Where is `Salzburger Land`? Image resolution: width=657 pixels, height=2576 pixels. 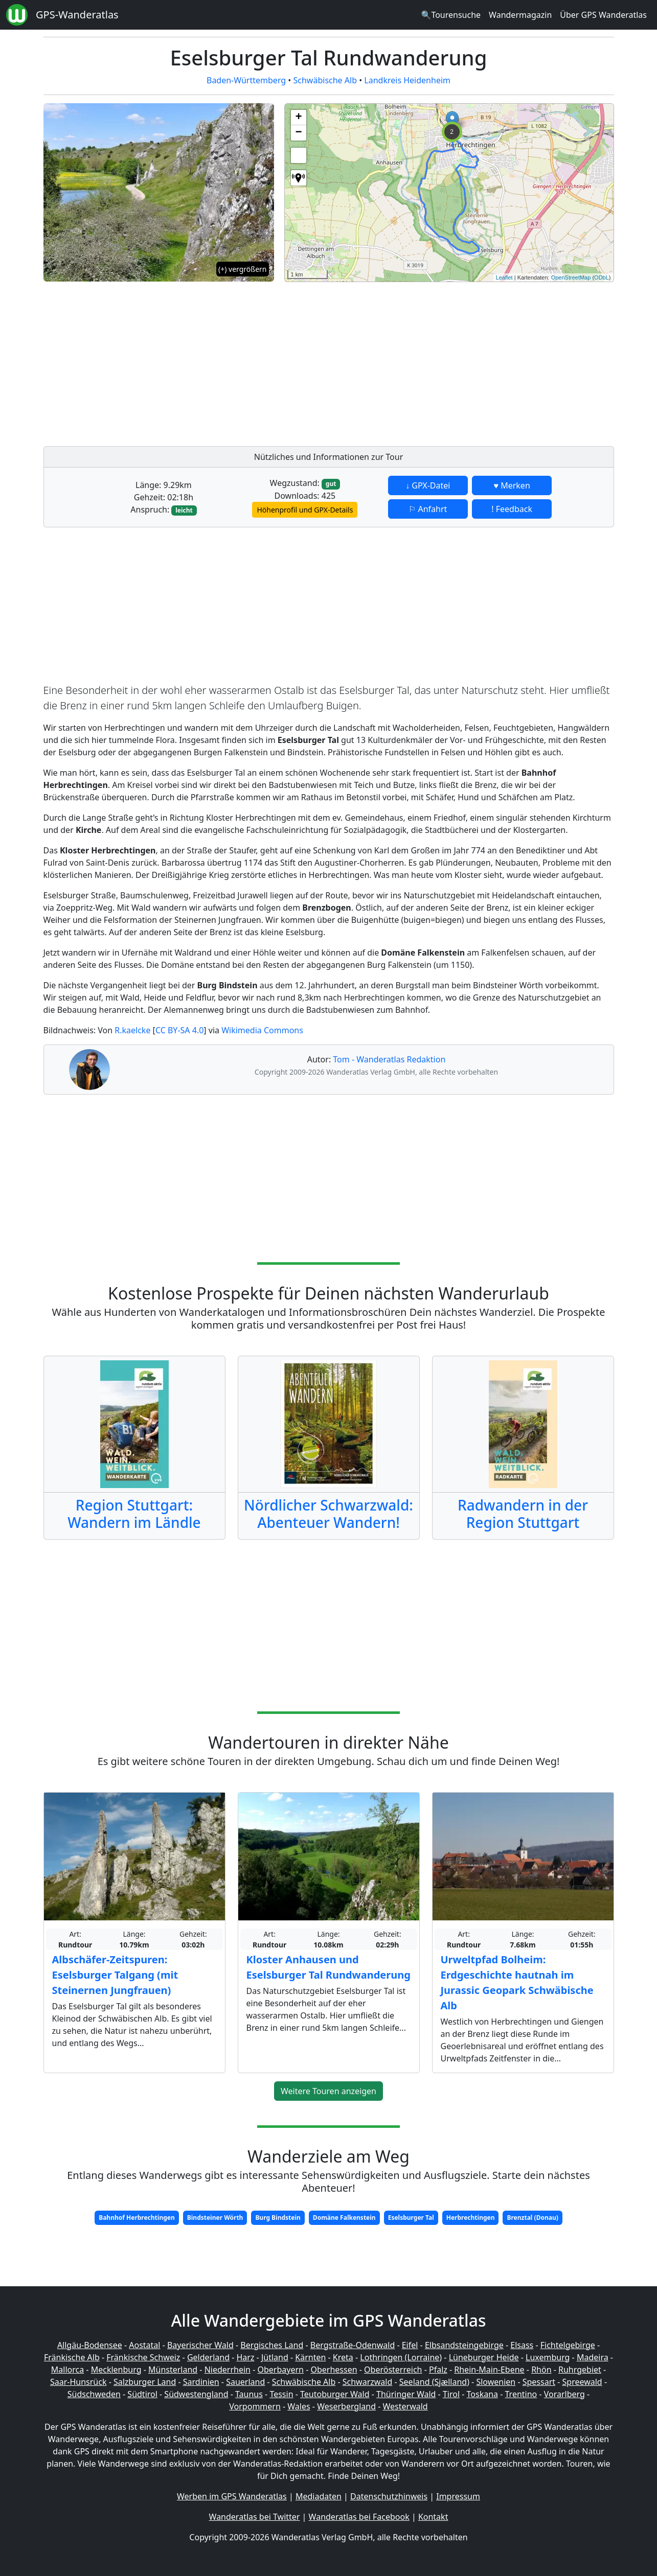 Salzburger Land is located at coordinates (145, 2381).